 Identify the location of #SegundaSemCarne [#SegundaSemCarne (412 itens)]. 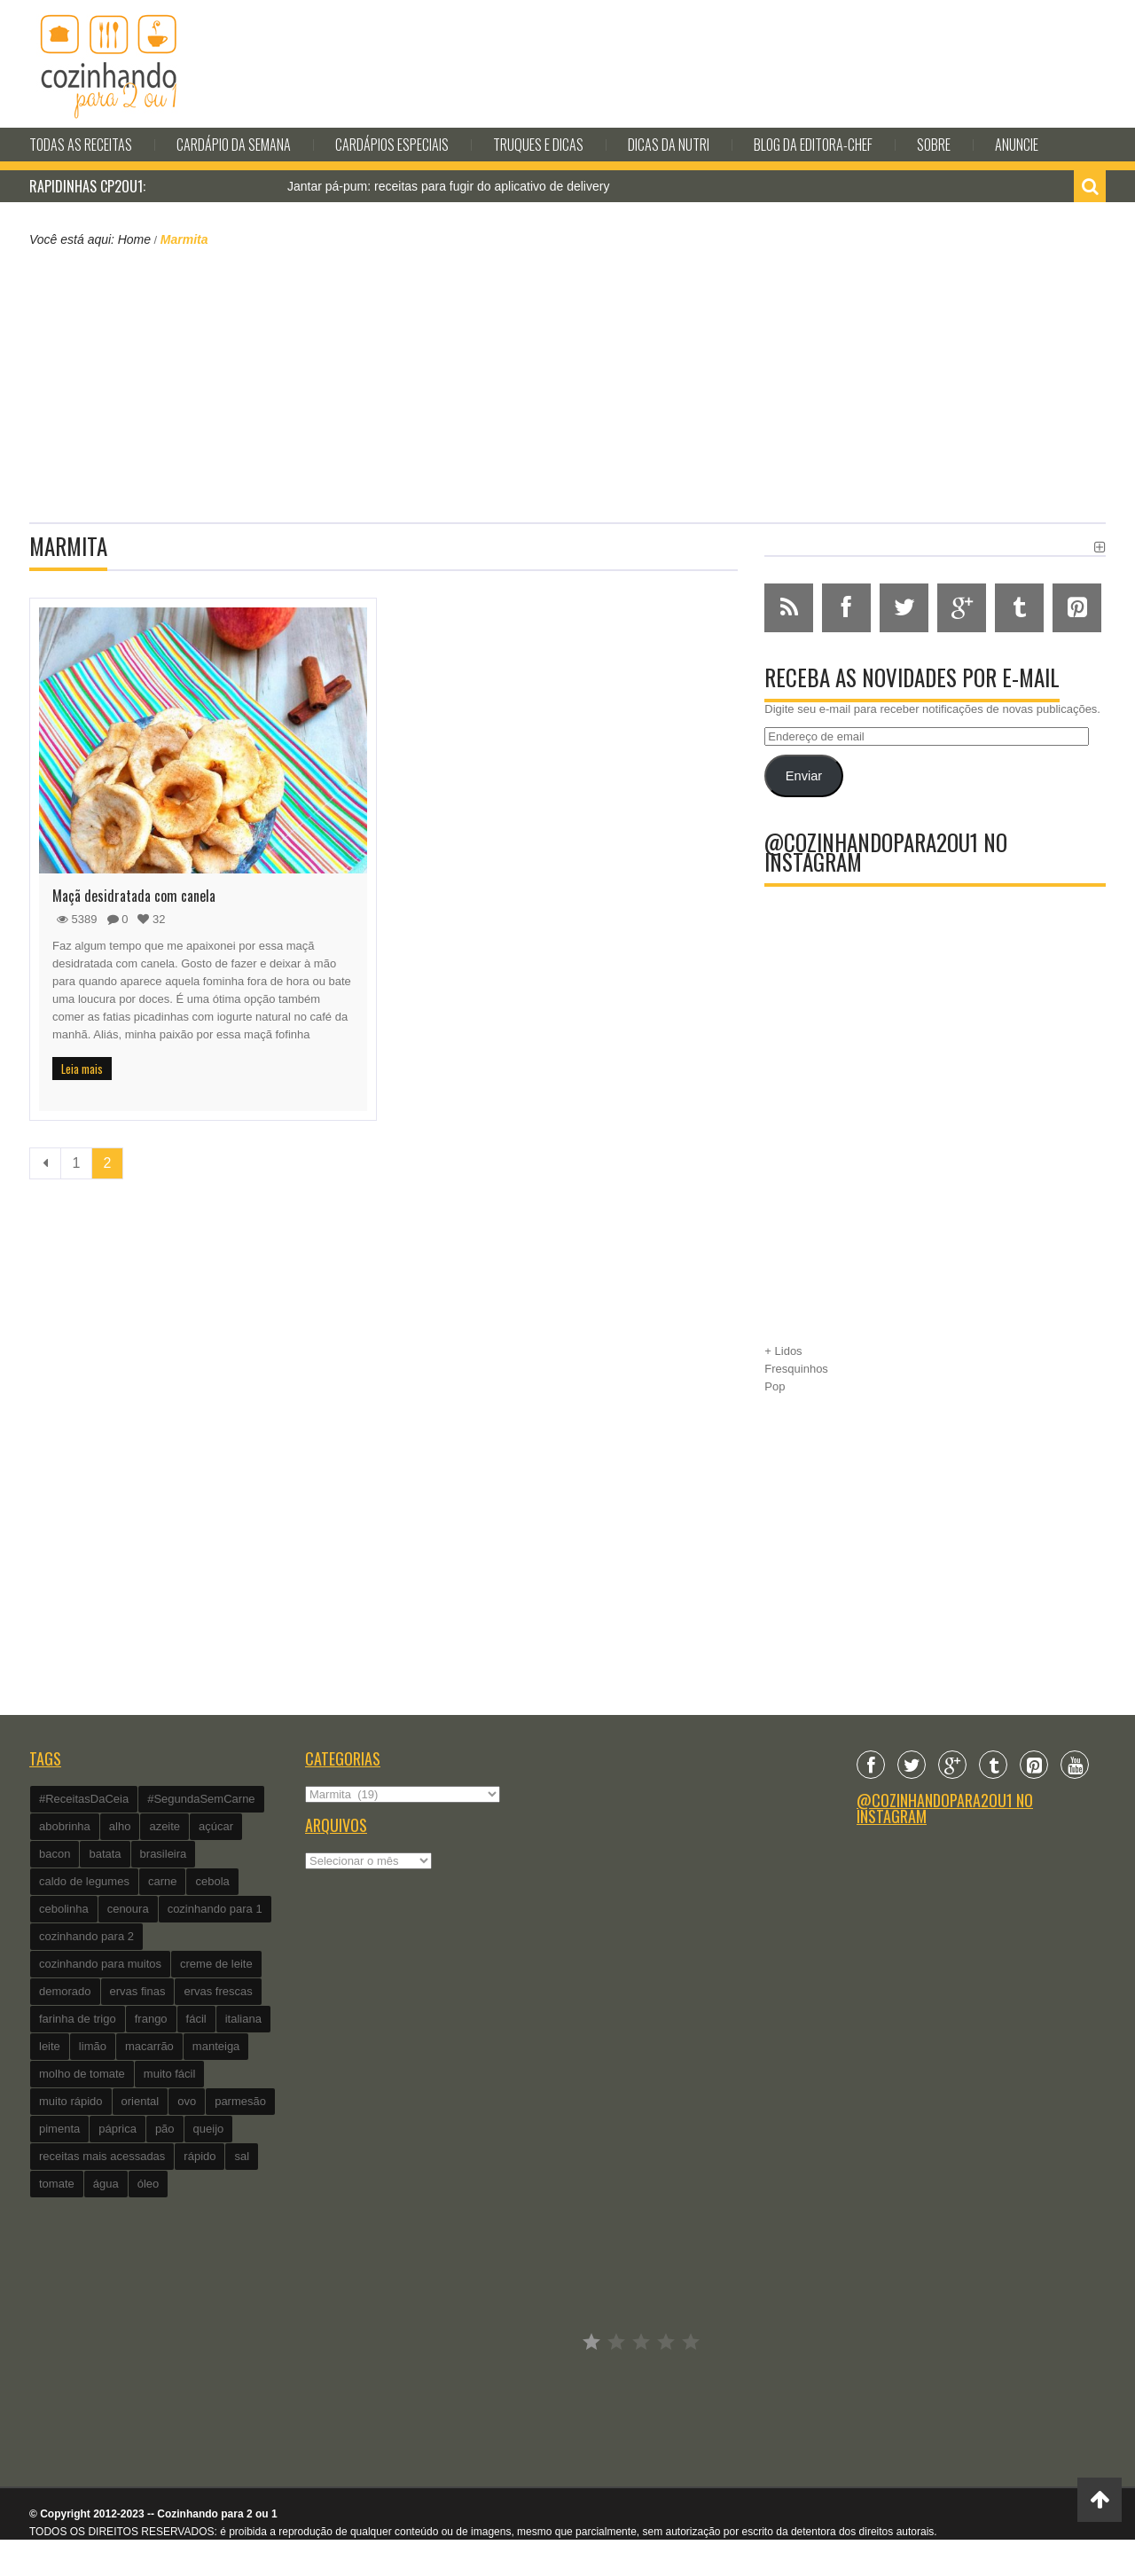
(200, 1798).